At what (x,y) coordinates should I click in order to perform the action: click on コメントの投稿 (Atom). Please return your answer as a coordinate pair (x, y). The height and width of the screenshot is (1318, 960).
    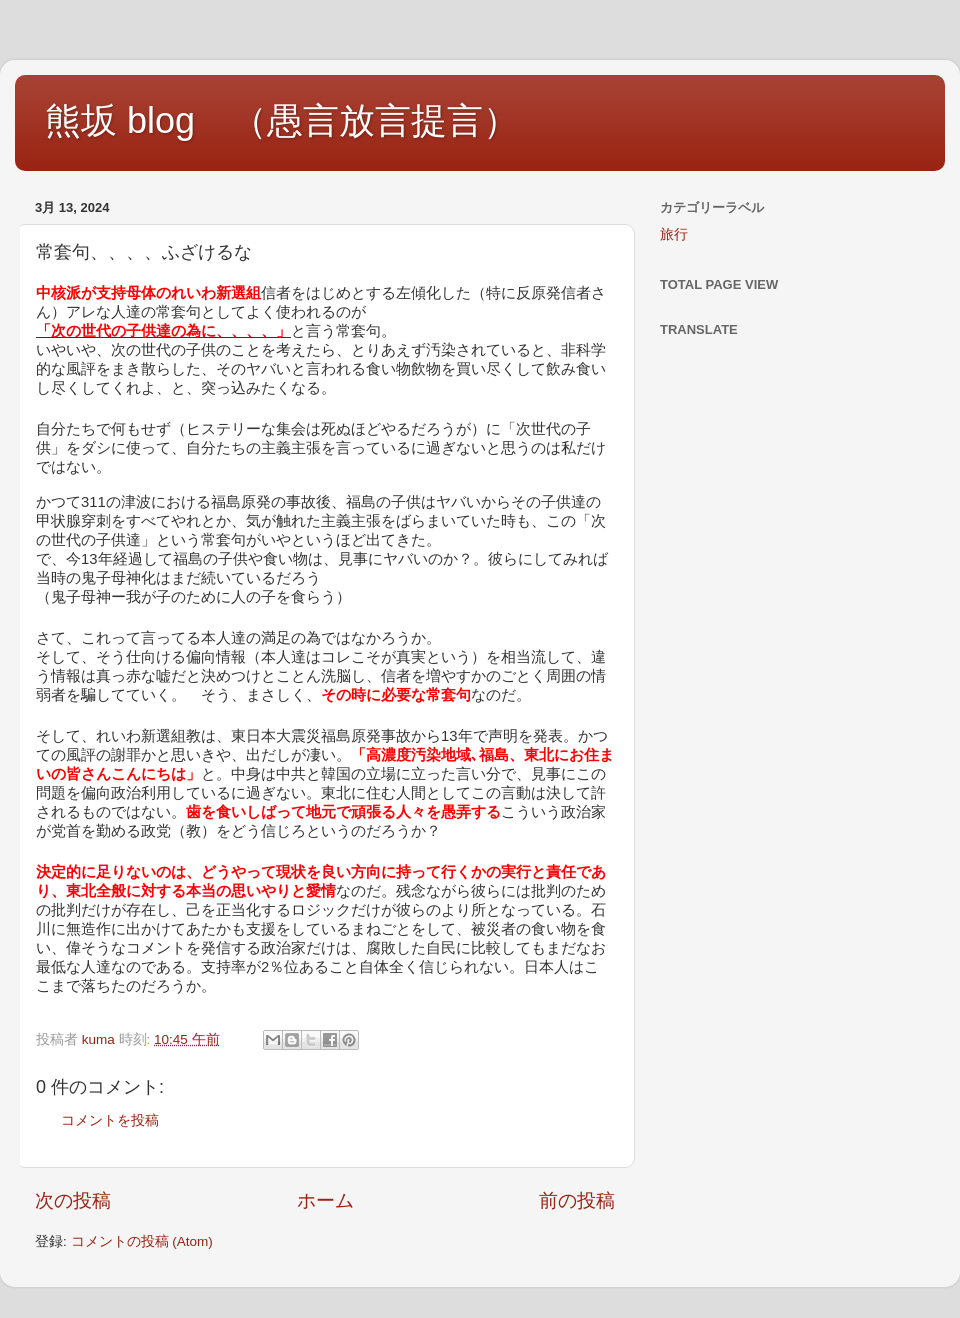
    Looking at the image, I should click on (142, 1241).